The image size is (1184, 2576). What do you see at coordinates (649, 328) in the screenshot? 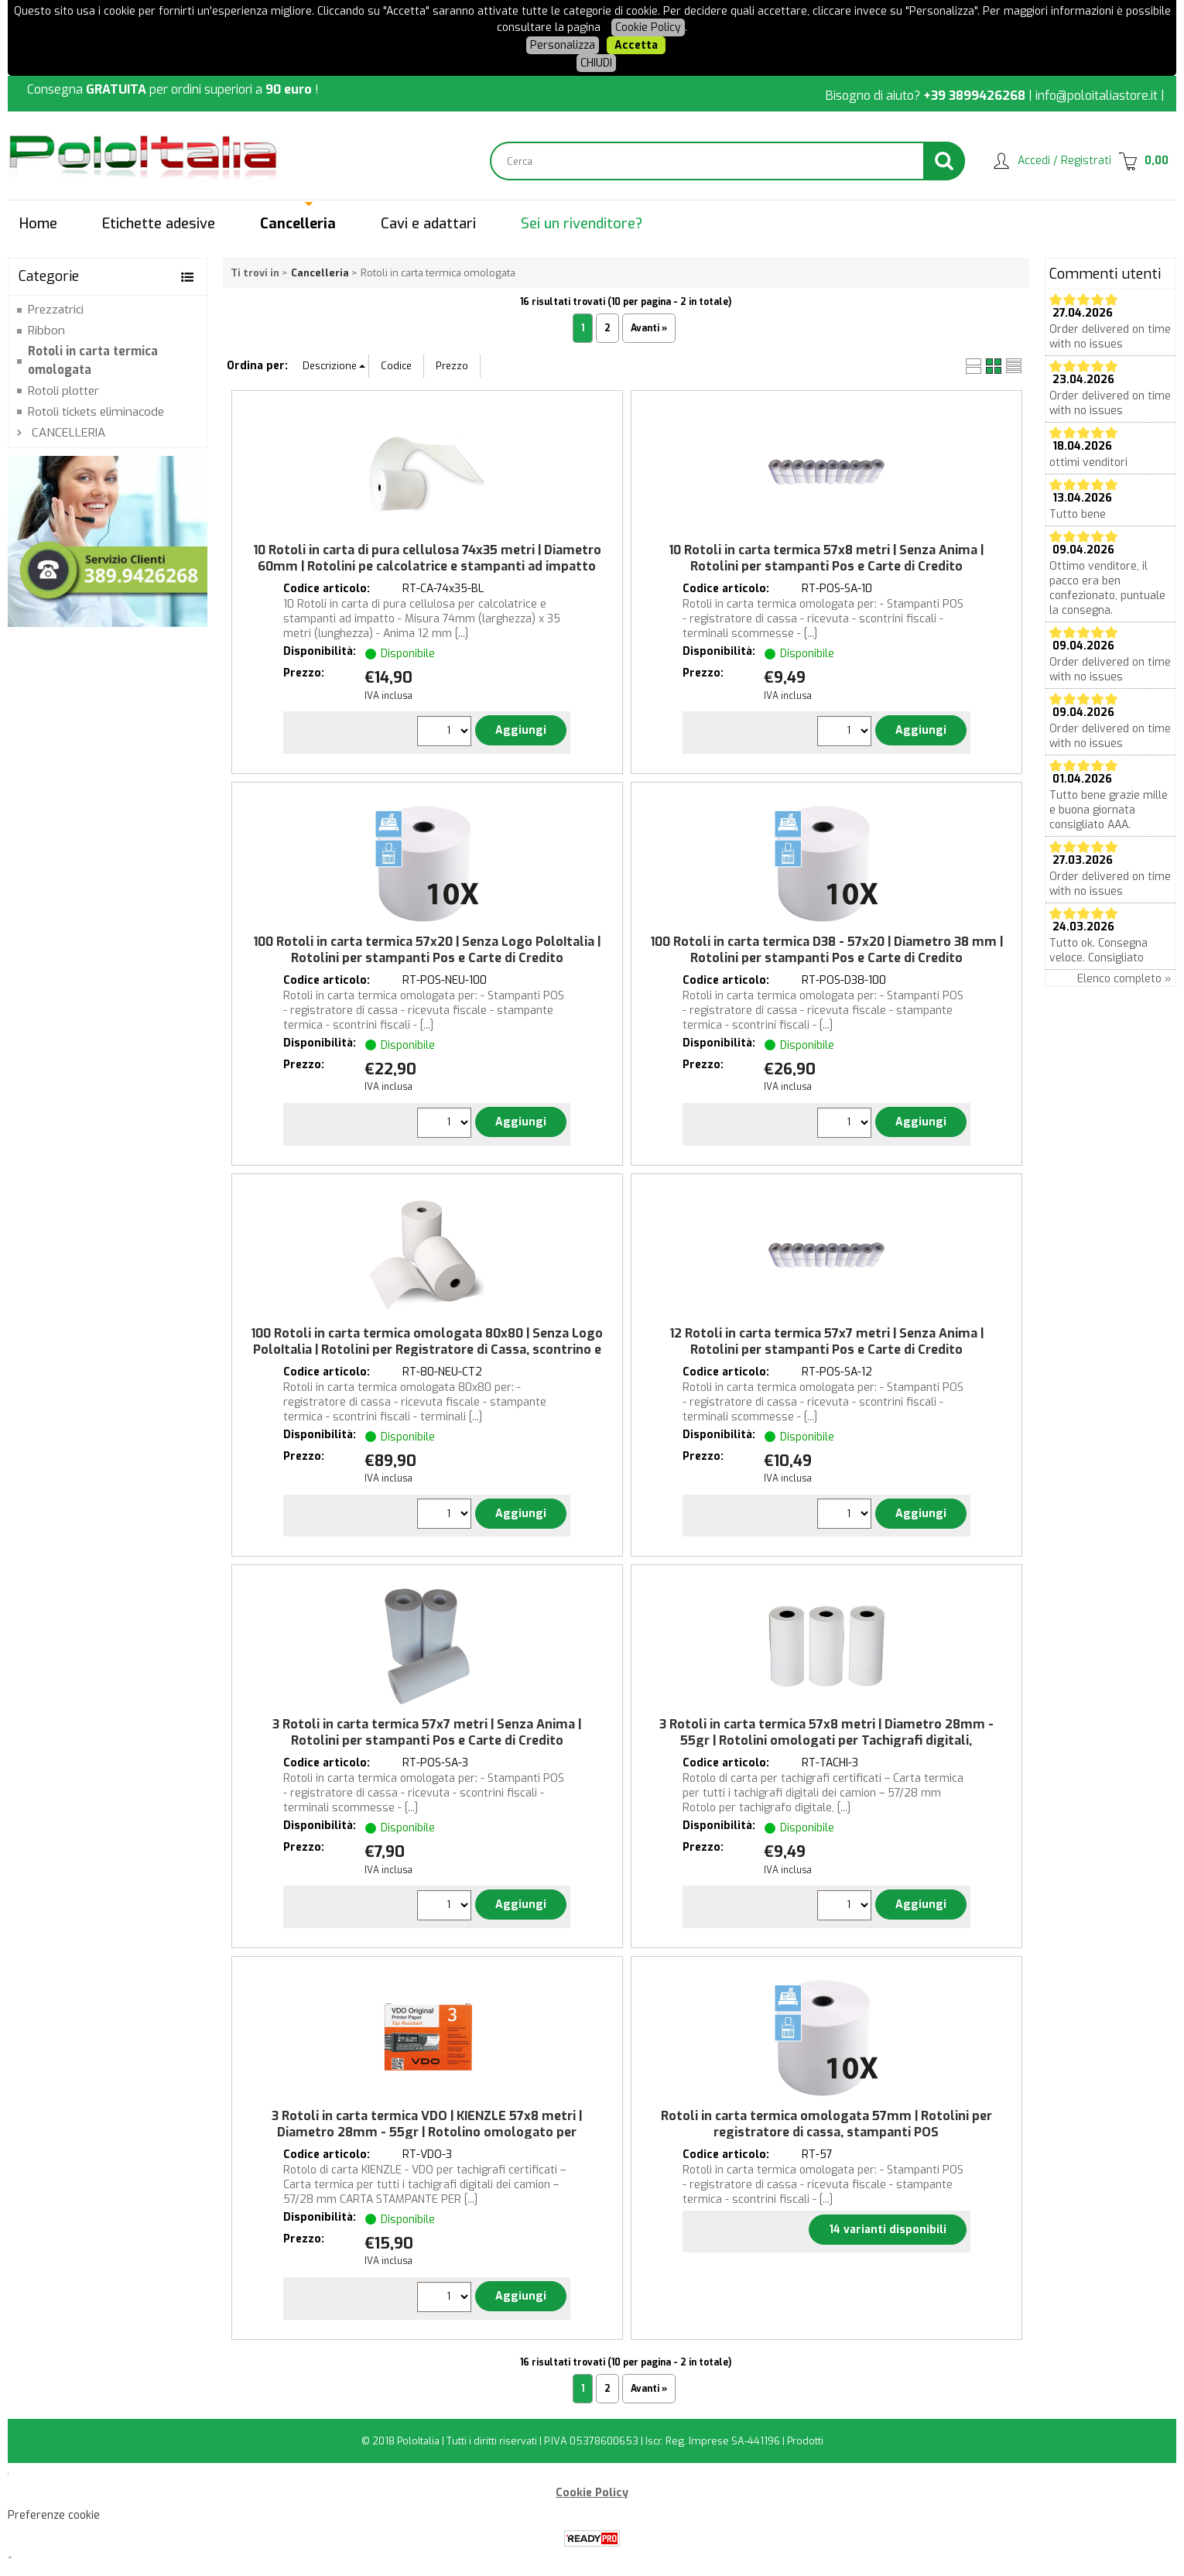
I see `Avanti »` at bounding box center [649, 328].